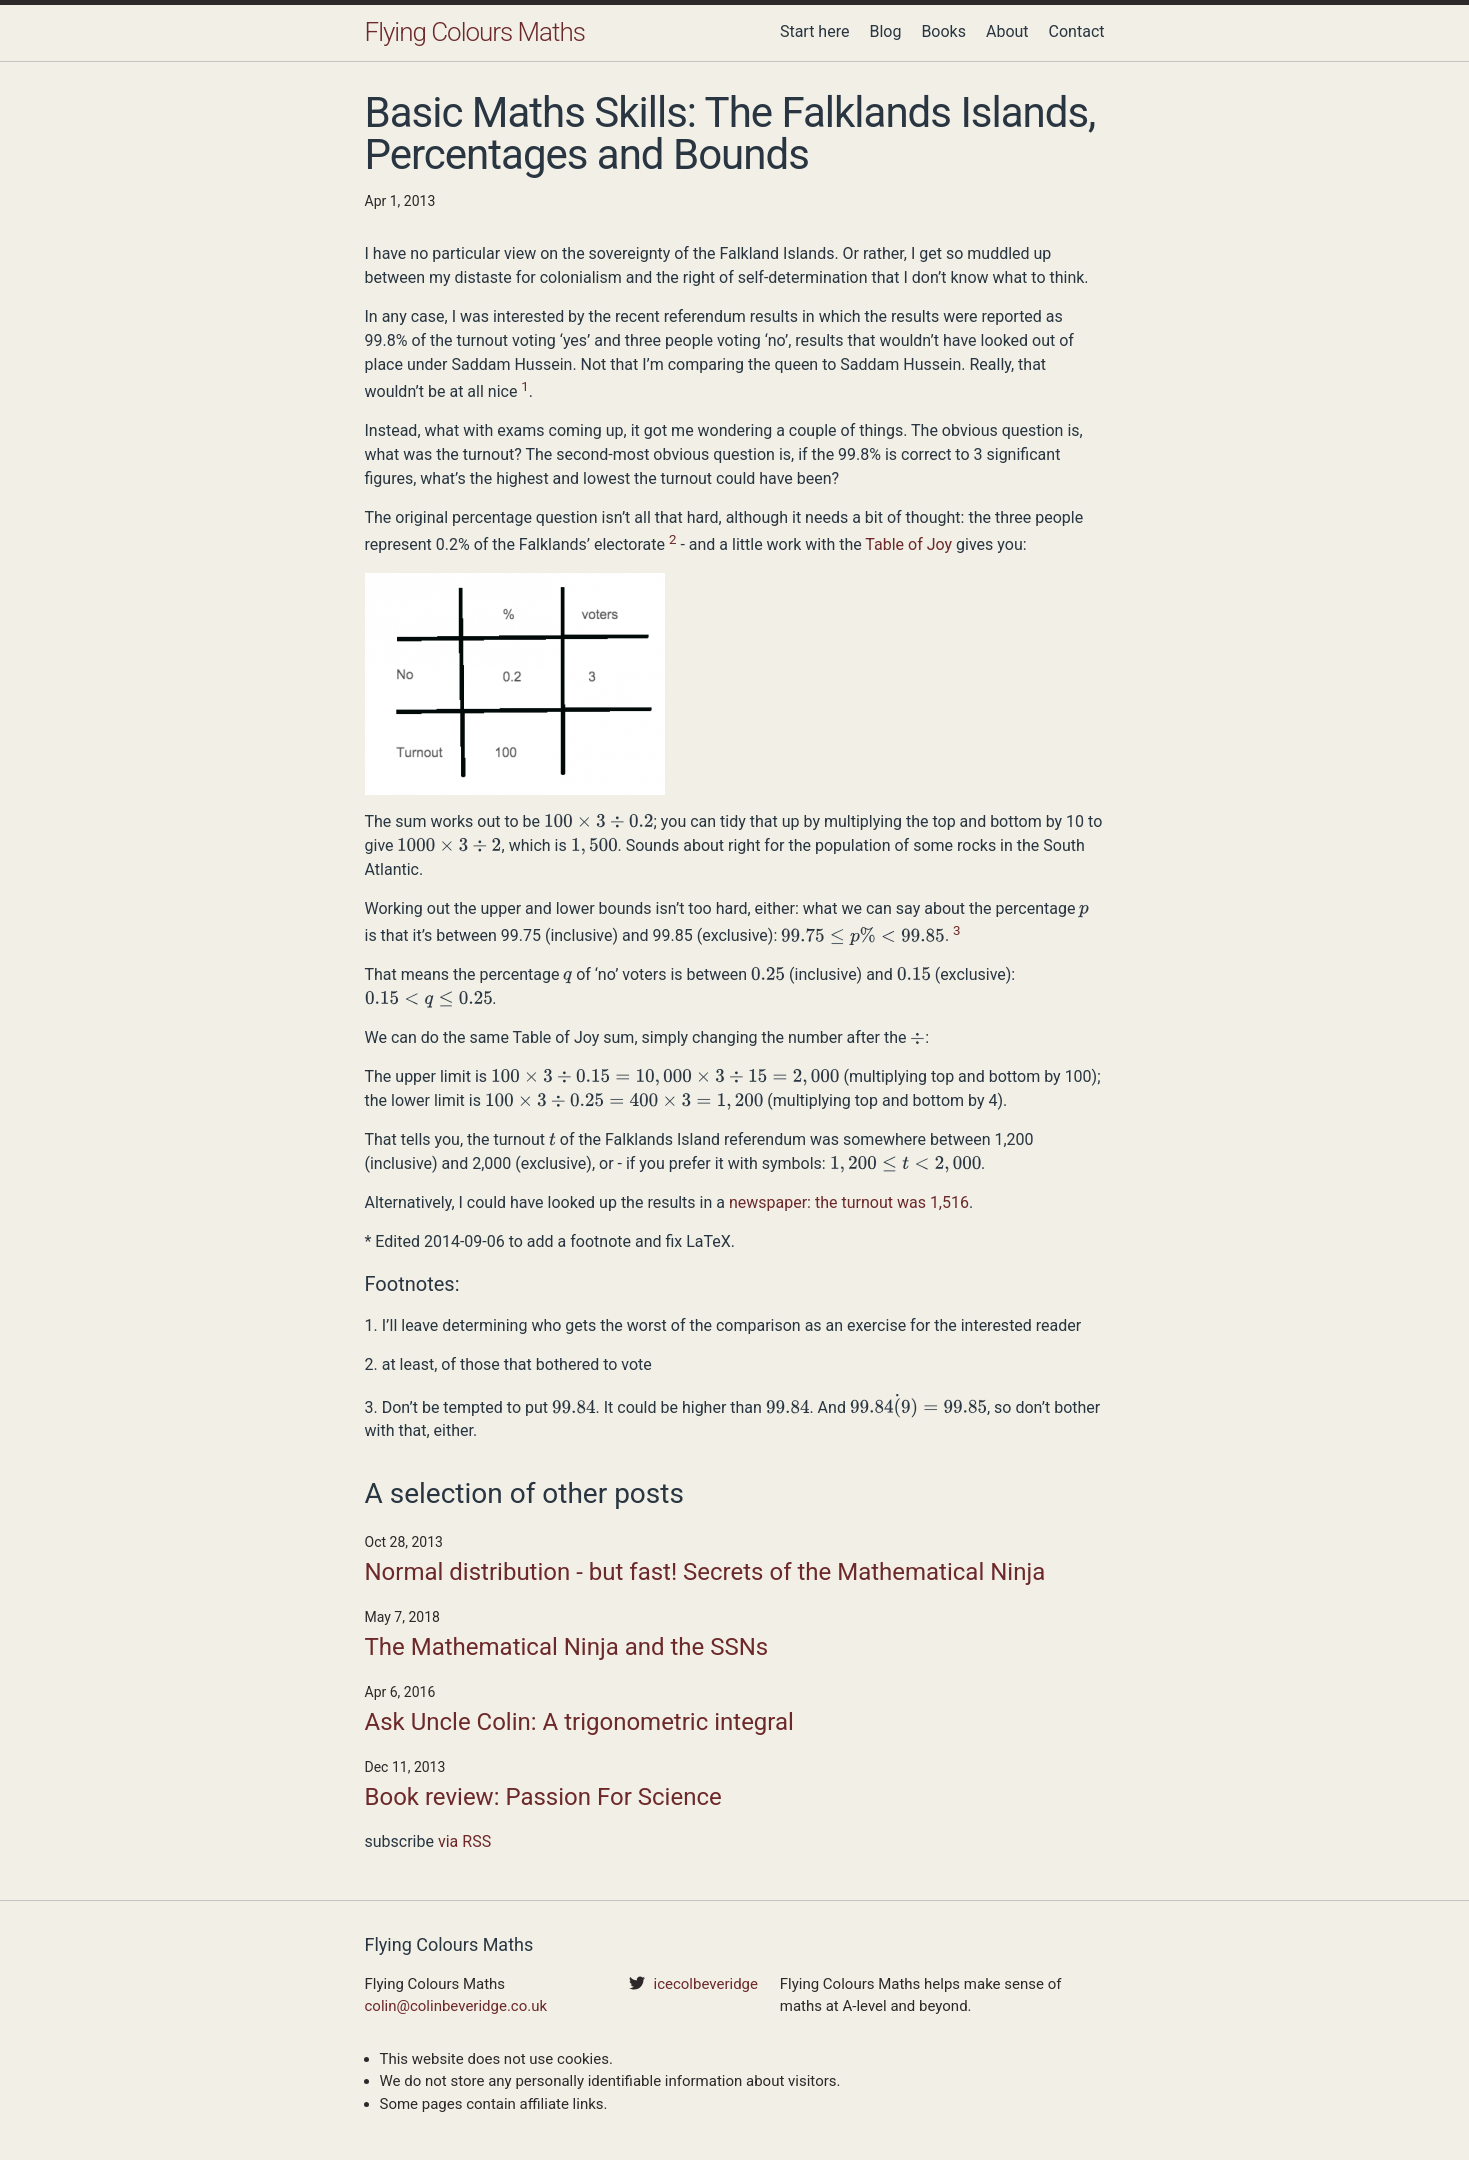  What do you see at coordinates (885, 31) in the screenshot?
I see `Blog` at bounding box center [885, 31].